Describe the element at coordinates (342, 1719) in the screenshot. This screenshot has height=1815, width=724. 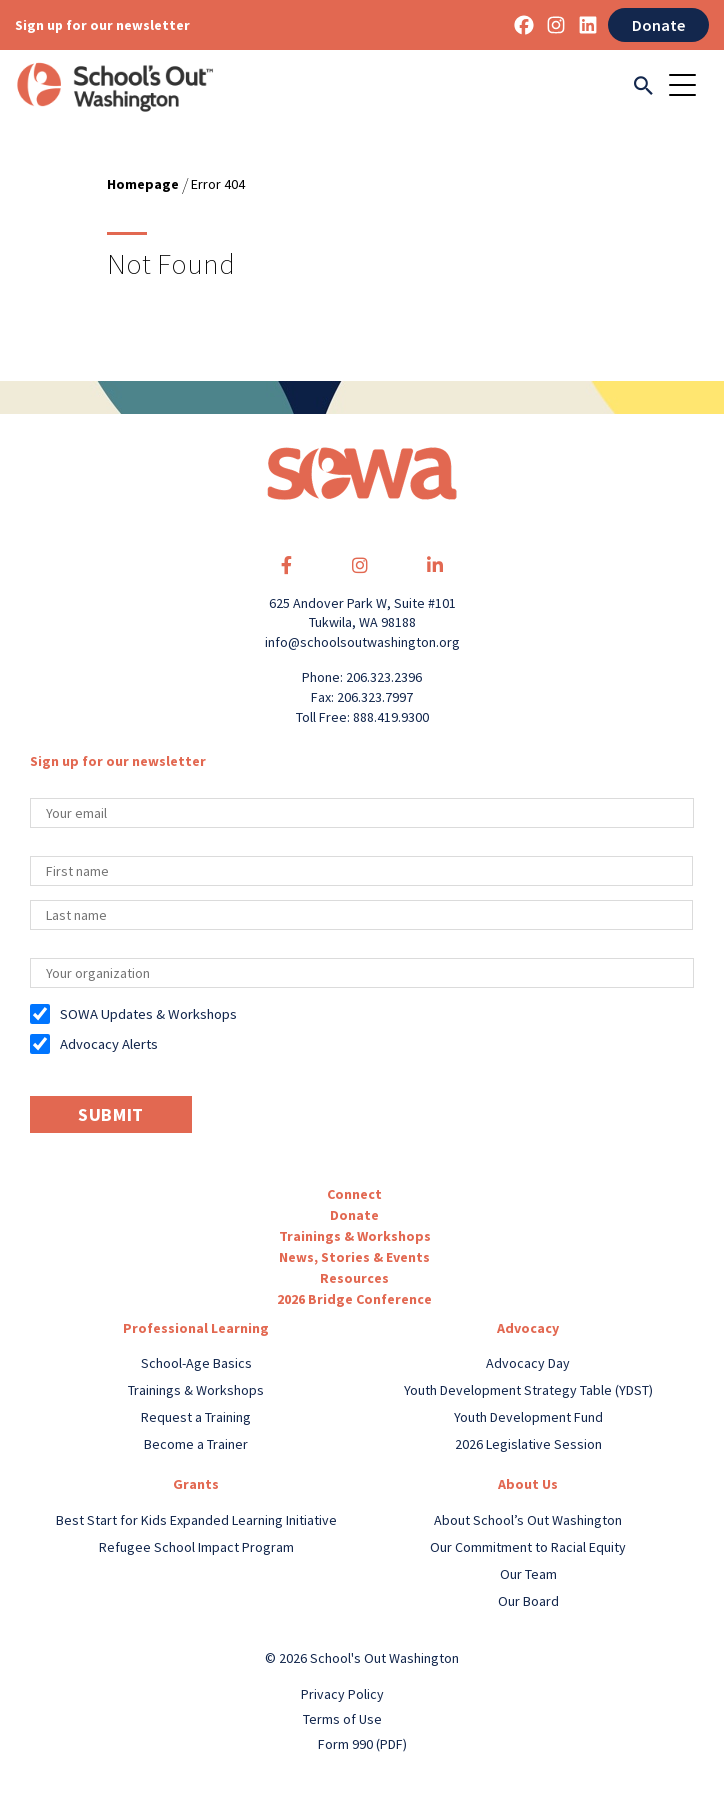
I see `Terms of Use` at that location.